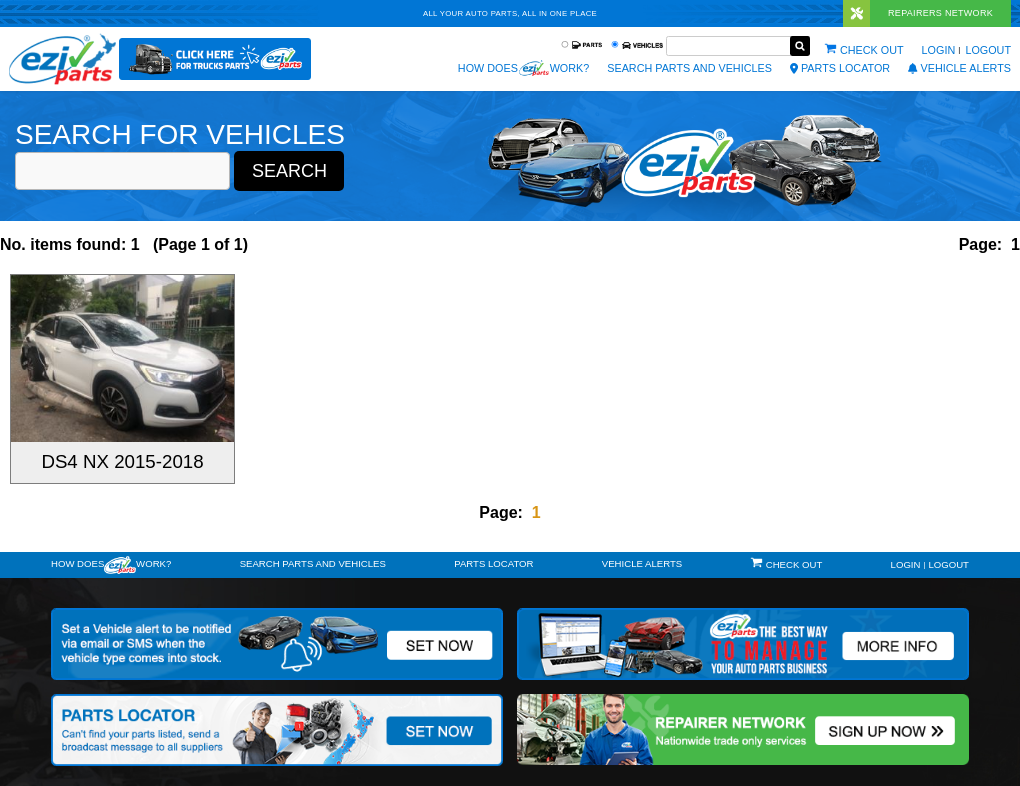 The width and height of the screenshot is (1020, 786). What do you see at coordinates (872, 50) in the screenshot?
I see `Check out` at bounding box center [872, 50].